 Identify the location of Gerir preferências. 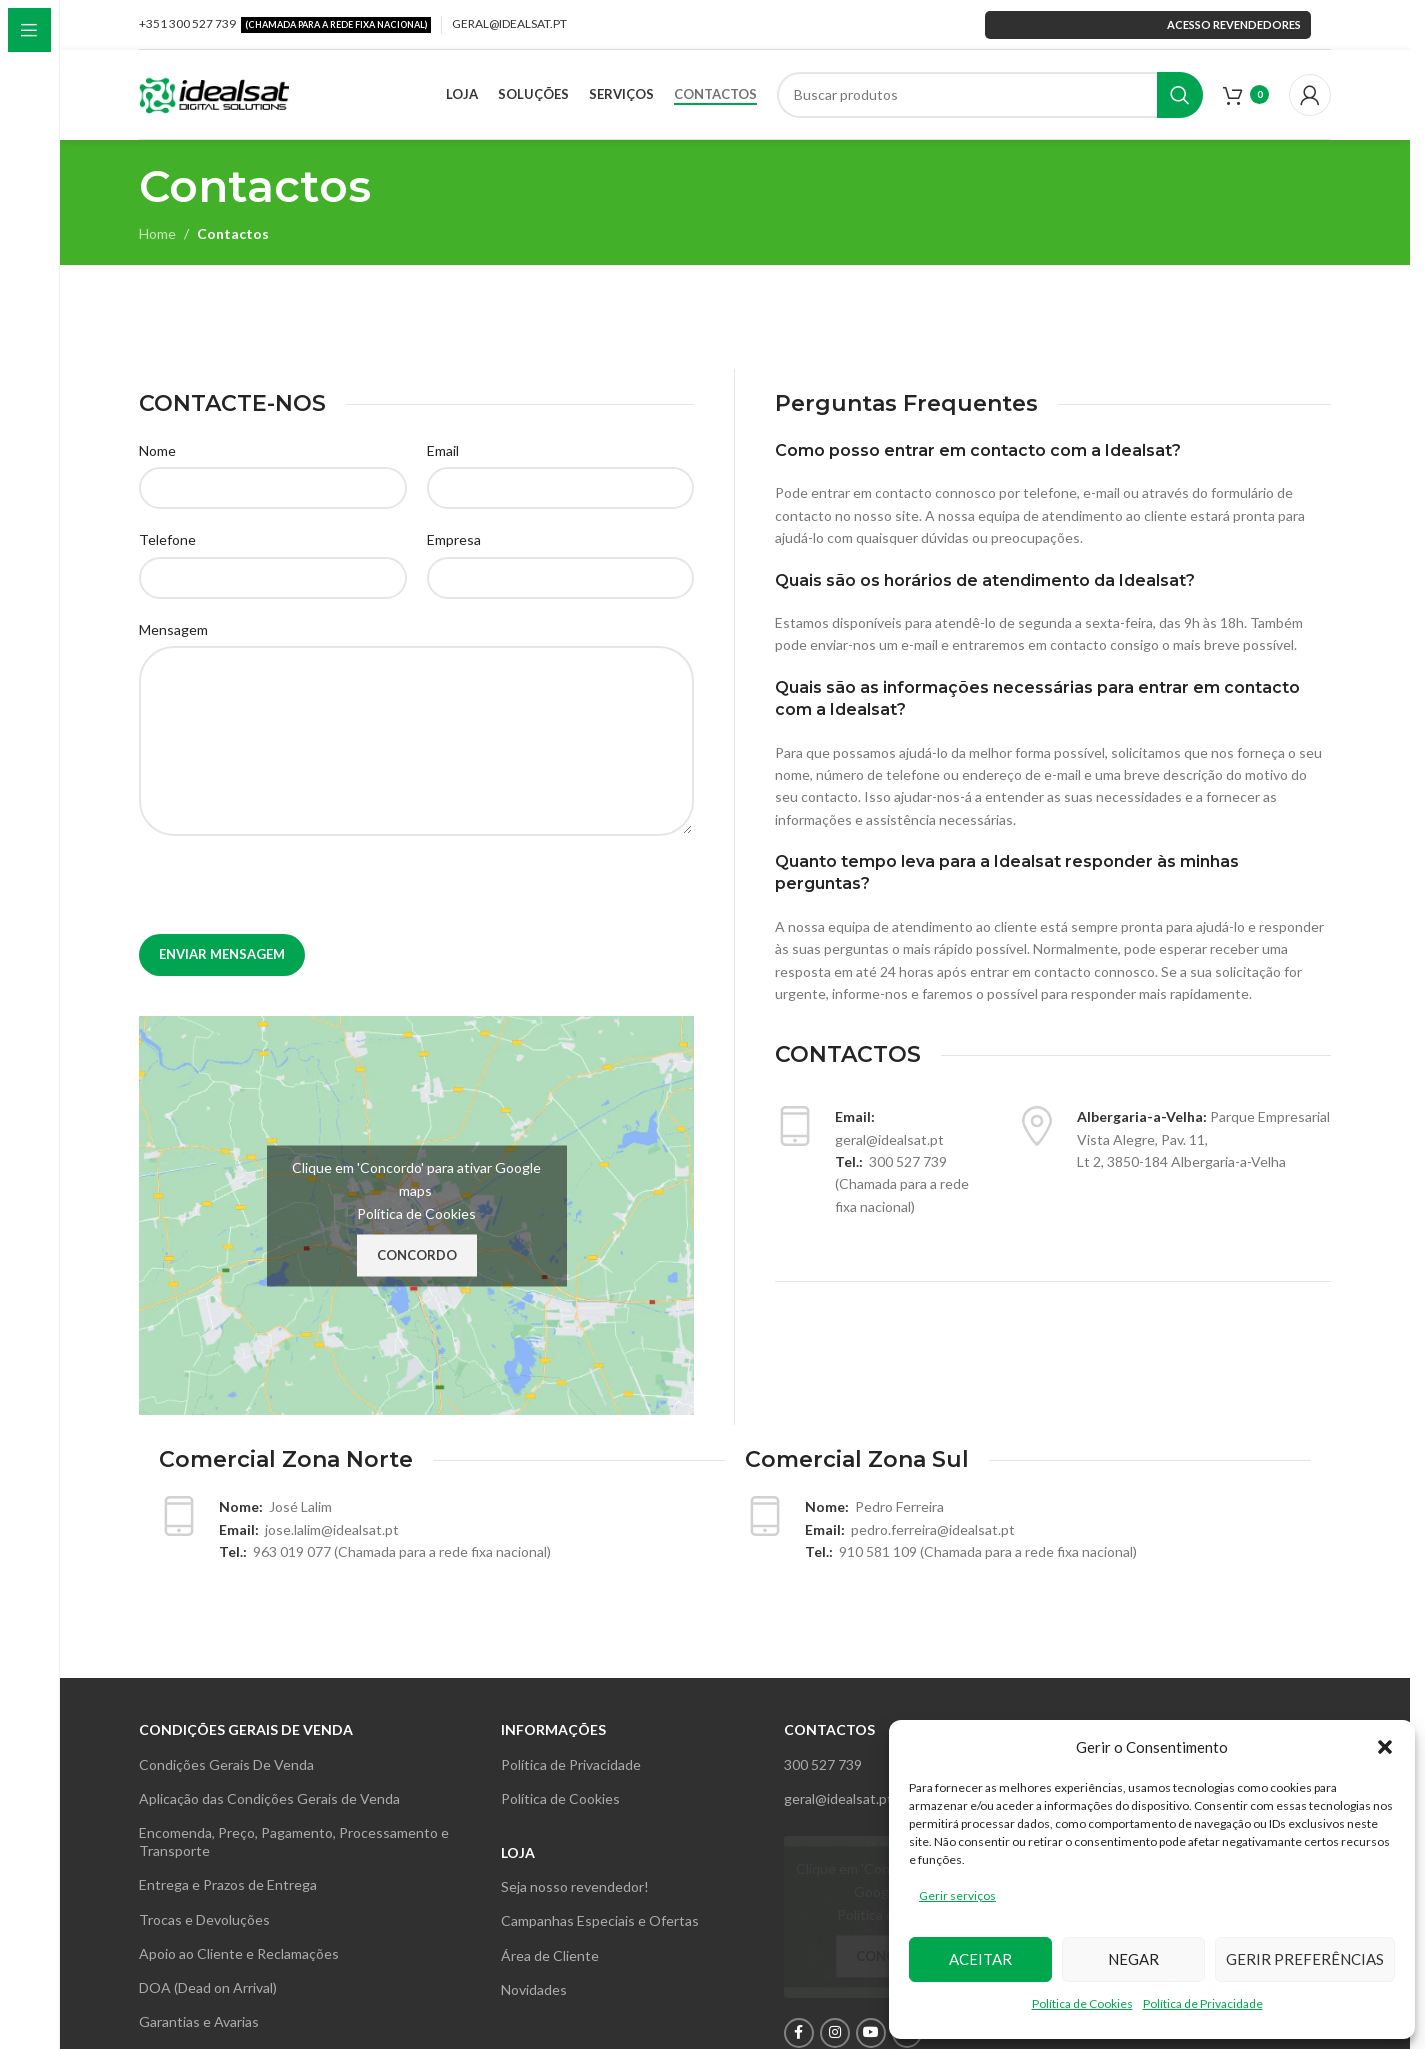
(1305, 1959).